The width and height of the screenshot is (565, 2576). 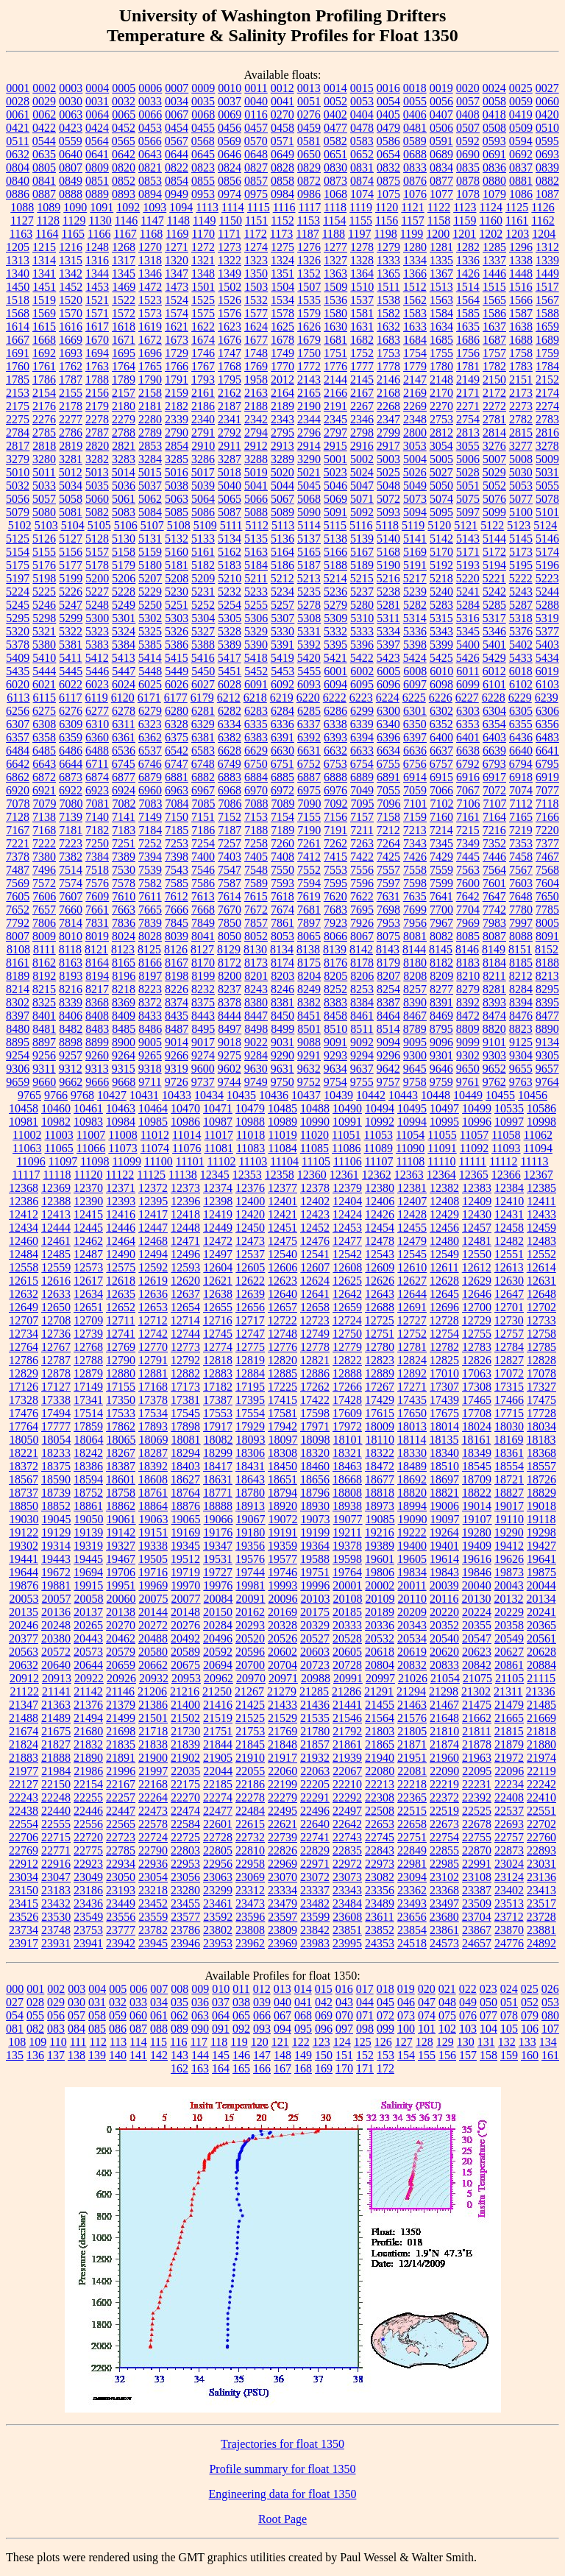 What do you see at coordinates (444, 1943) in the screenshot?
I see `24573` at bounding box center [444, 1943].